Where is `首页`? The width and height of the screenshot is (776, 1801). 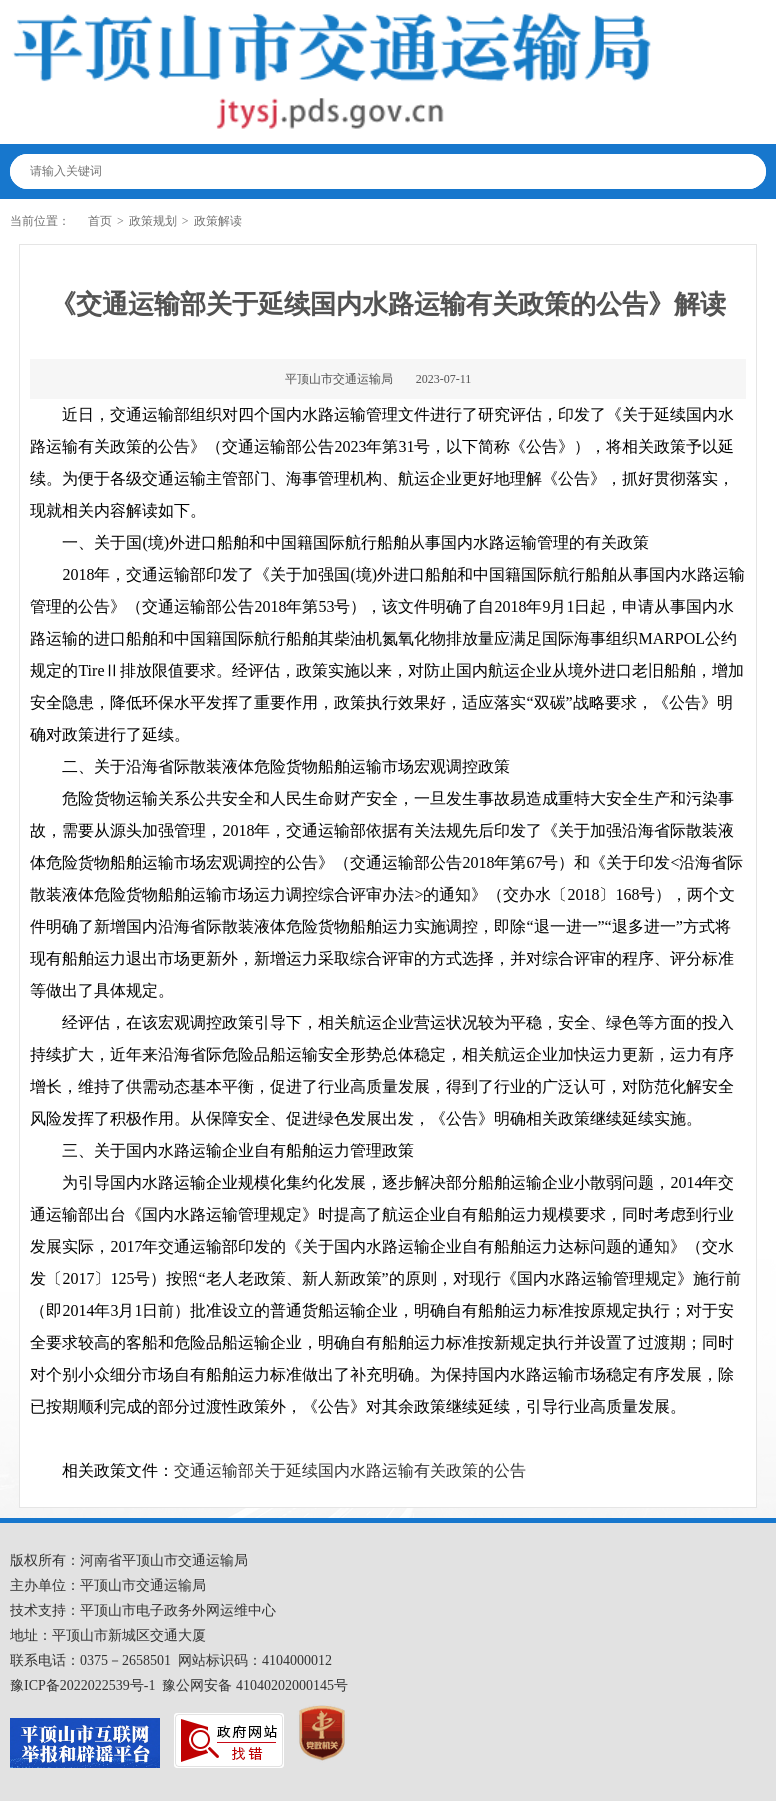
首页 is located at coordinates (100, 221).